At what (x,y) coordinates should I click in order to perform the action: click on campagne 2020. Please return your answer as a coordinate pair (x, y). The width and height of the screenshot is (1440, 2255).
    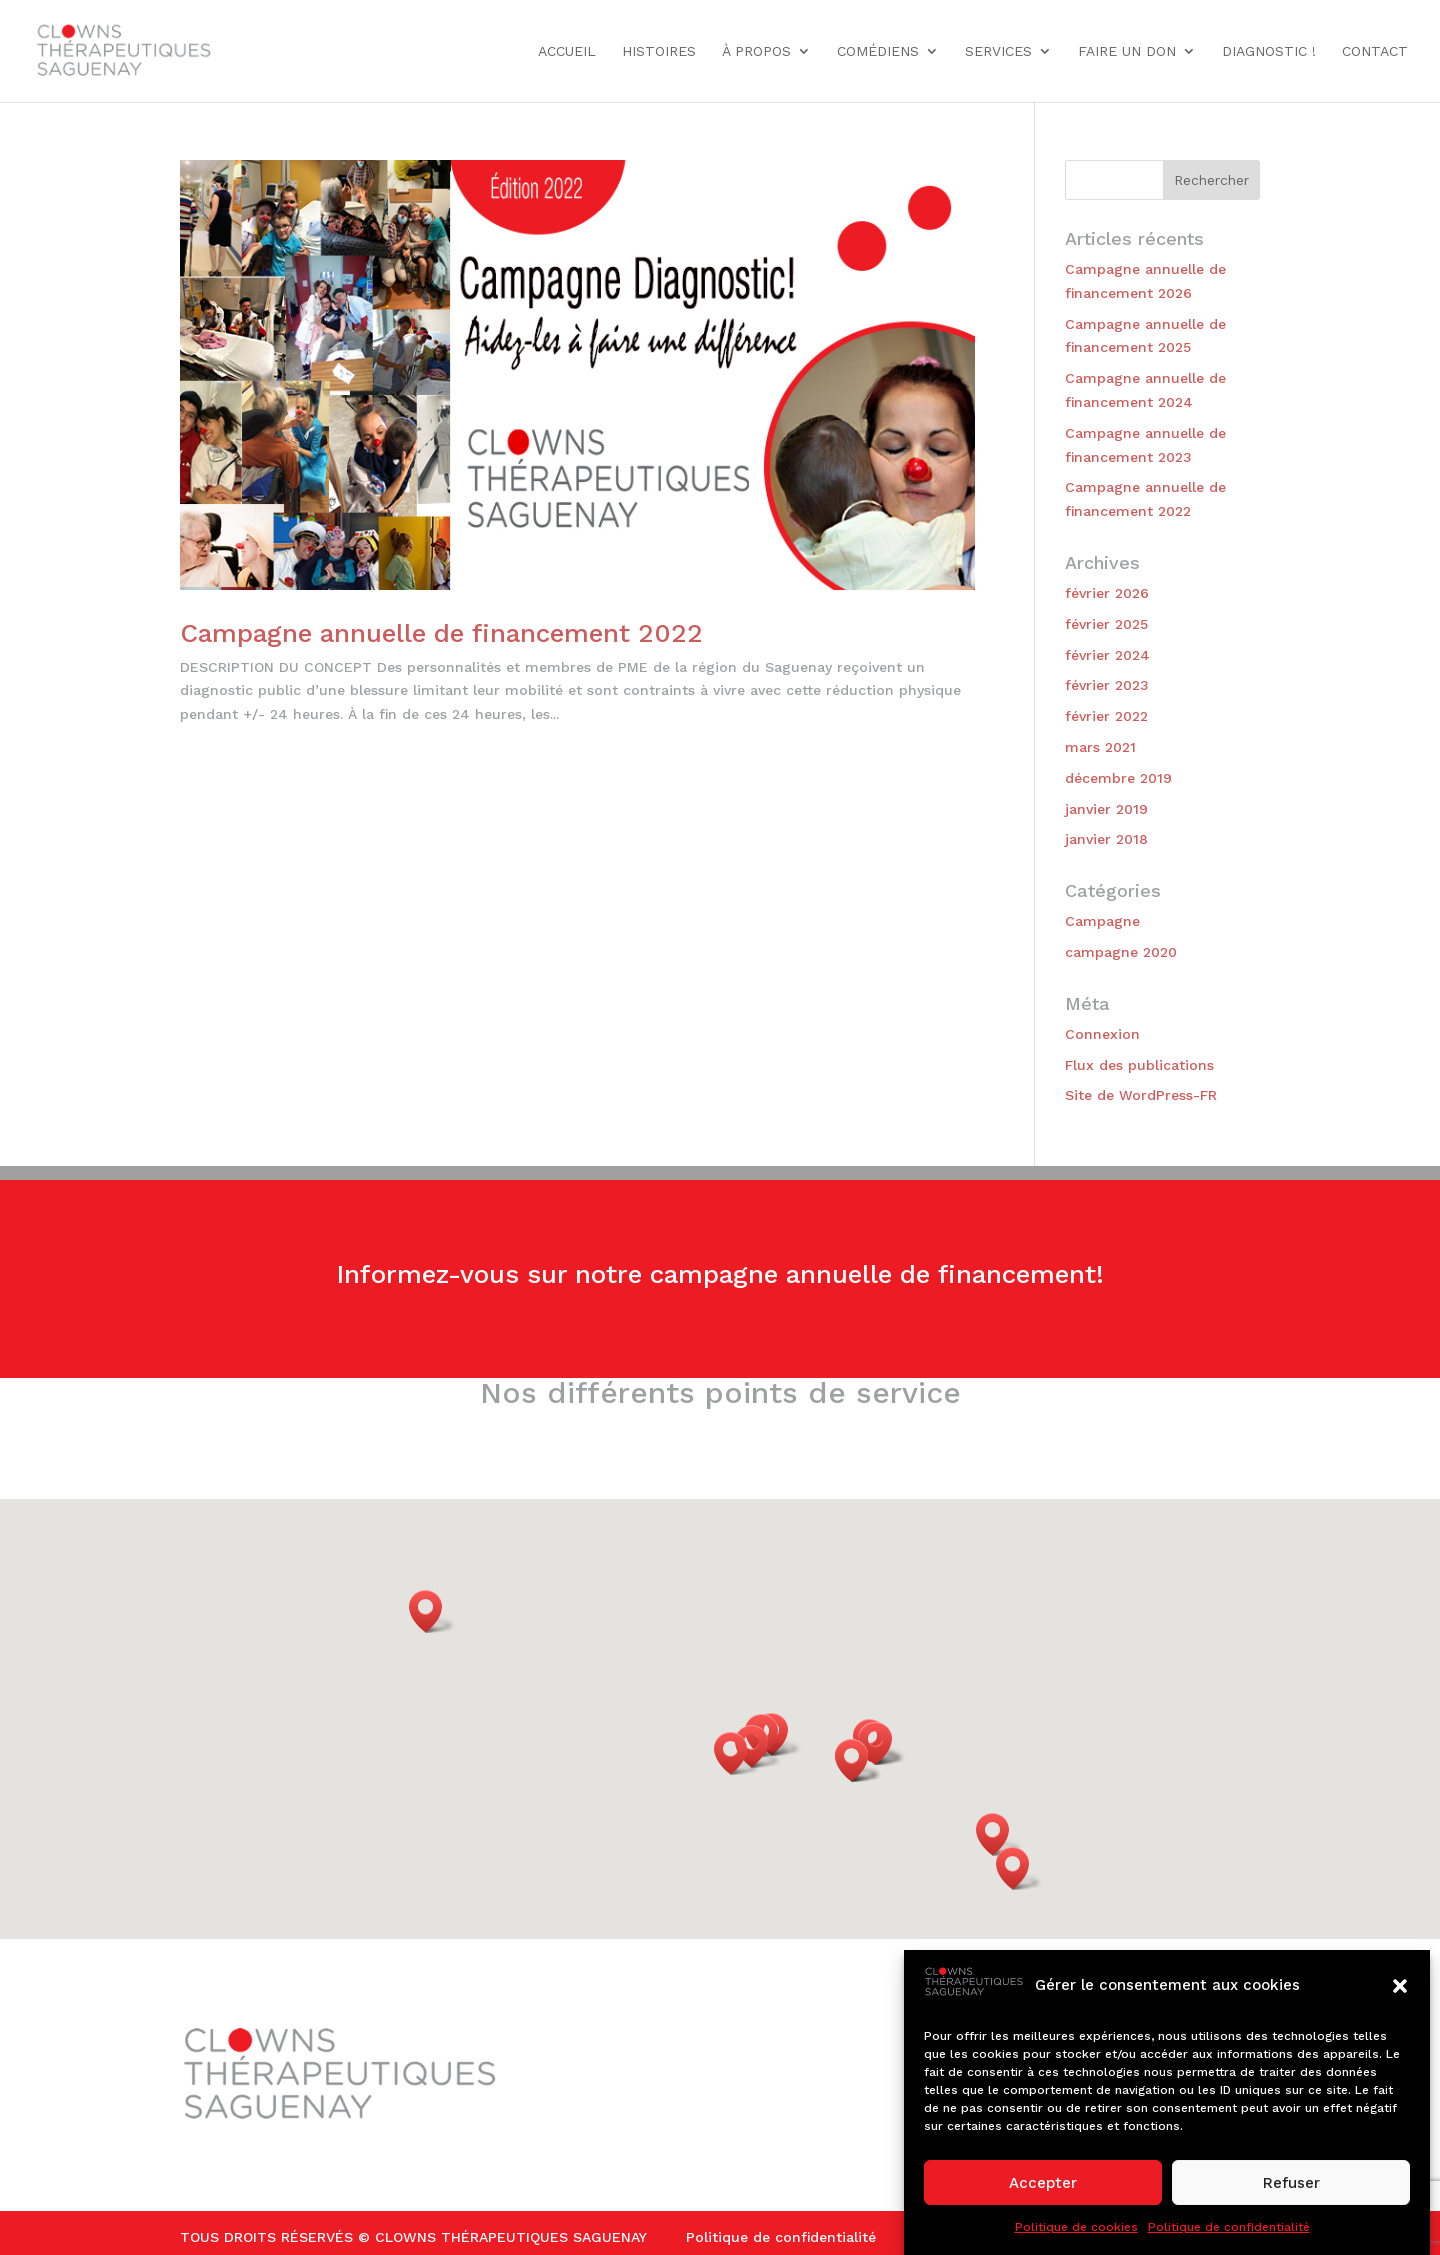
    Looking at the image, I should click on (1121, 952).